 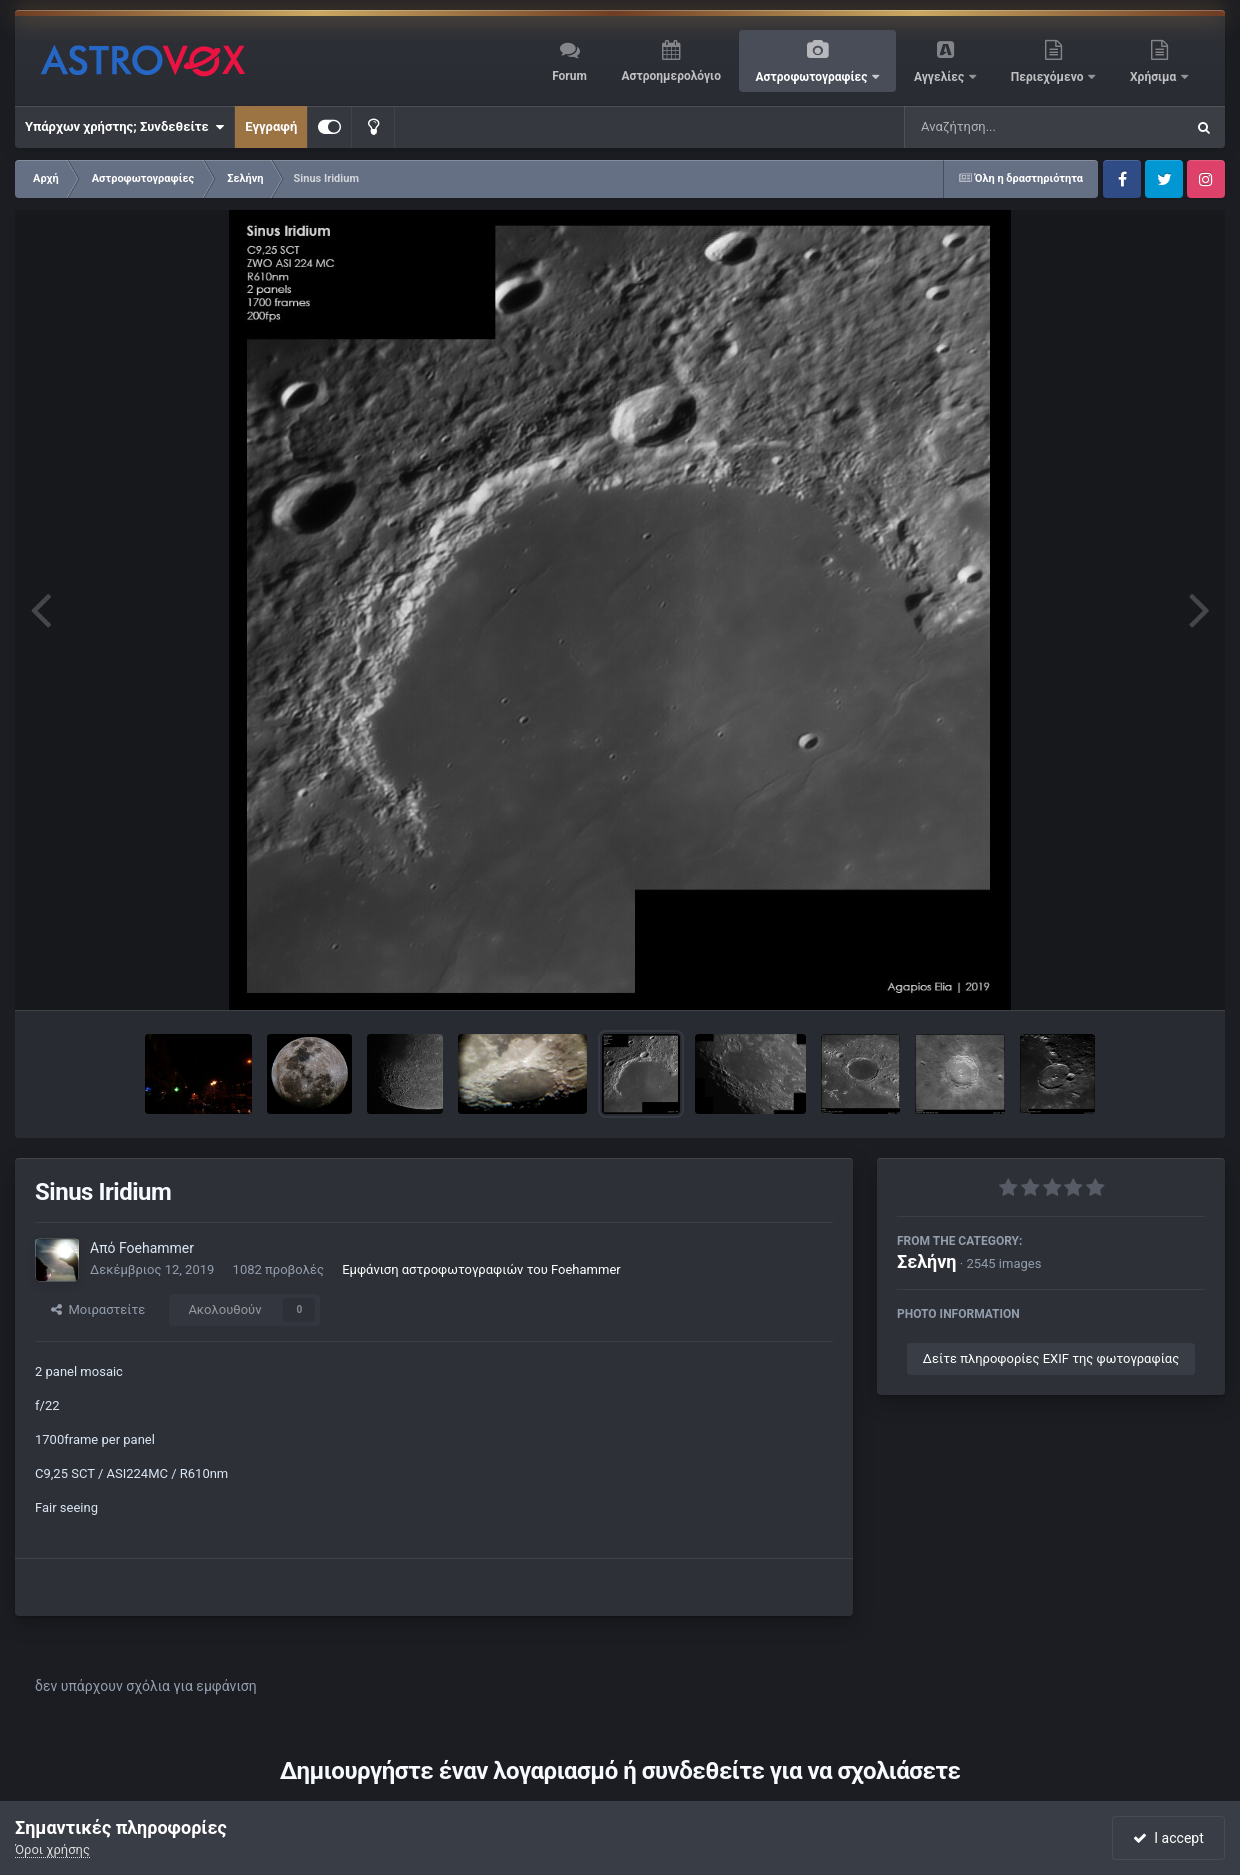 What do you see at coordinates (124, 127) in the screenshot?
I see `Υπάρχων χρήστης; Συνδεθείτε` at bounding box center [124, 127].